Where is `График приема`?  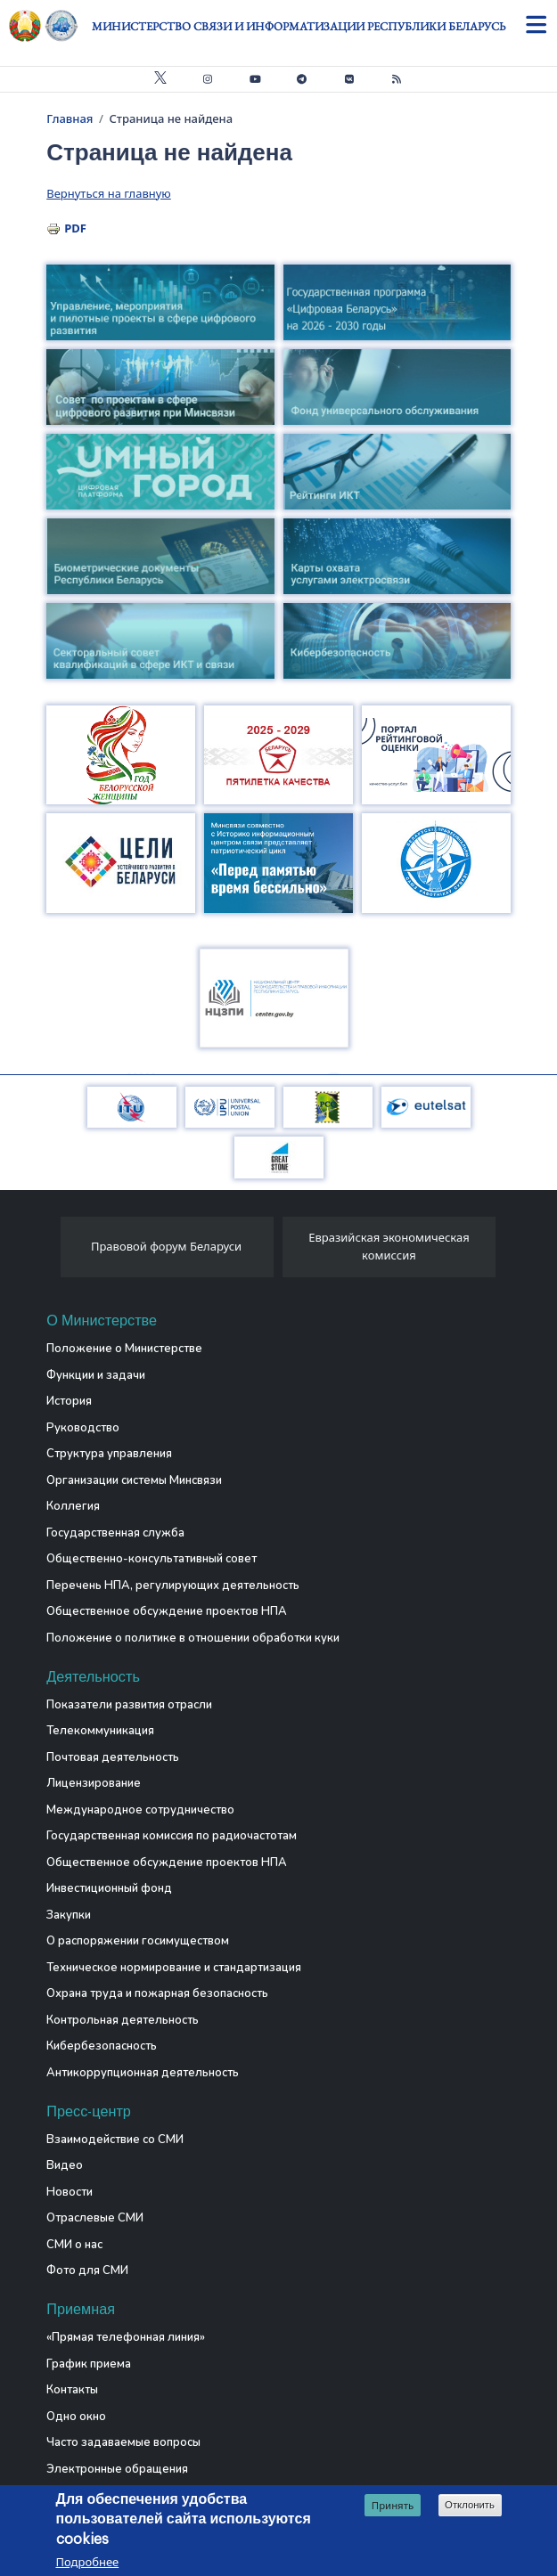
График приема is located at coordinates (88, 2364).